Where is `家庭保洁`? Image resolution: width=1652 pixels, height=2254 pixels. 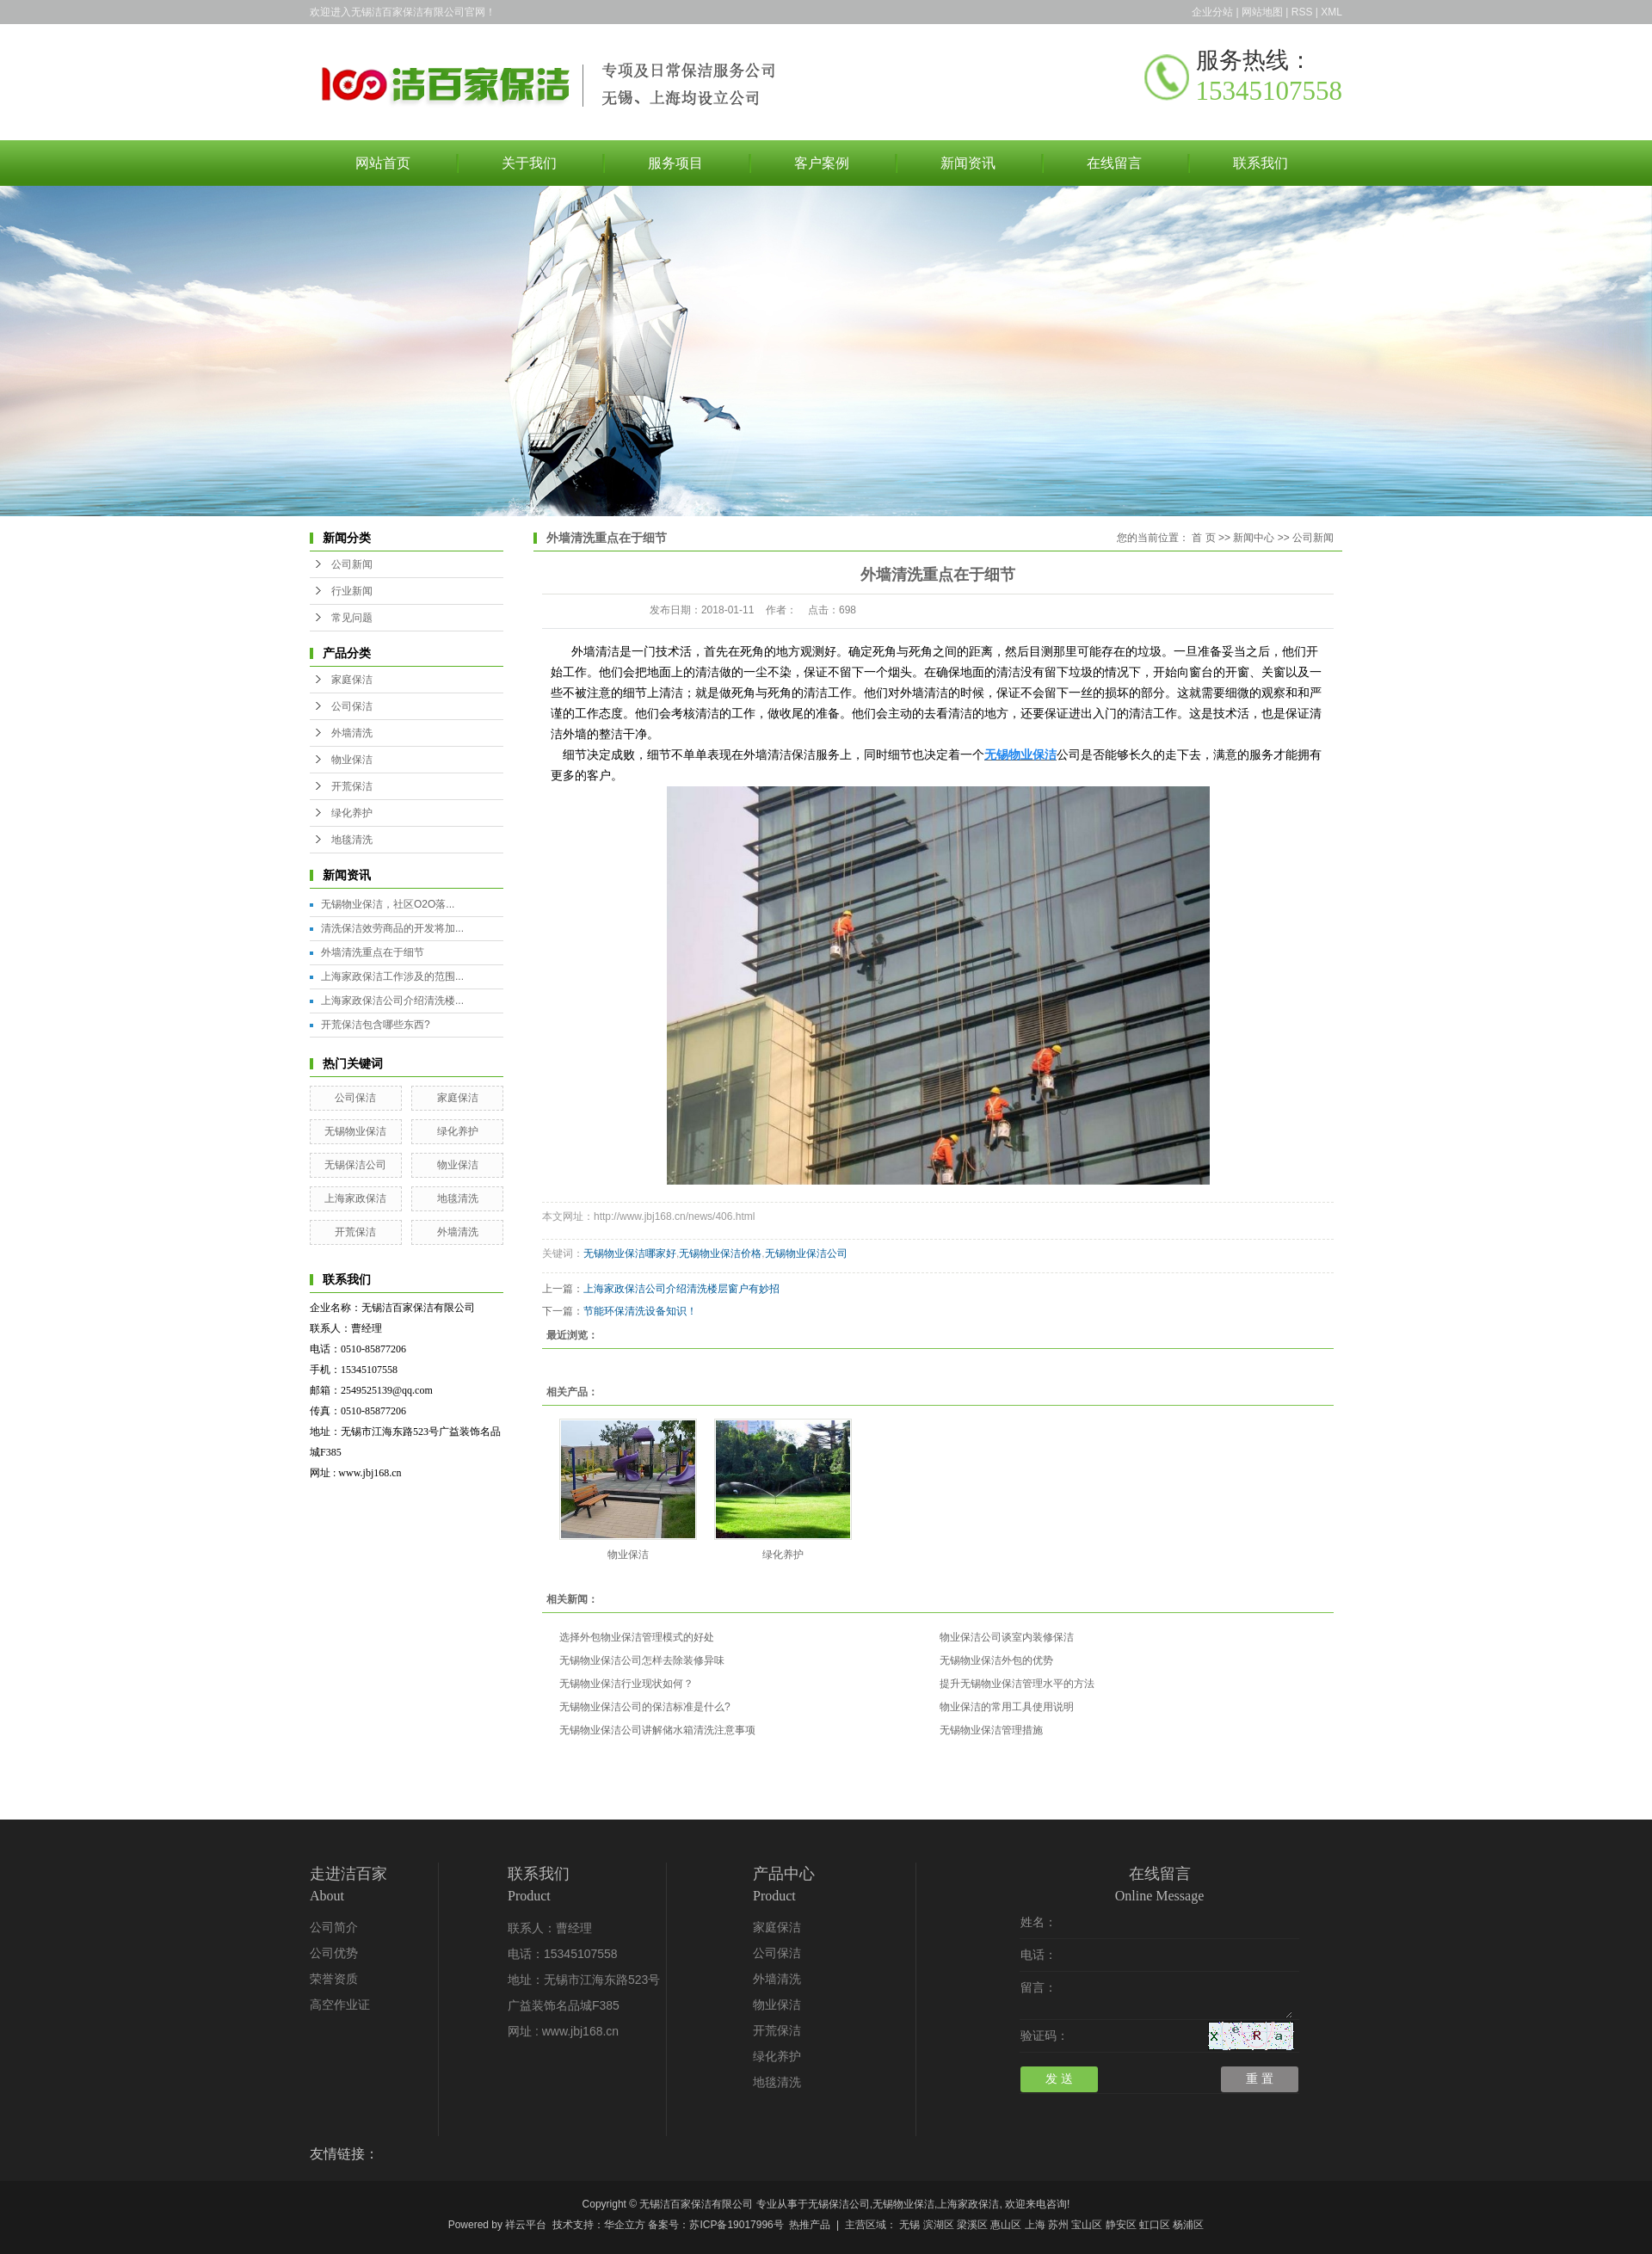 家庭保洁 is located at coordinates (352, 680).